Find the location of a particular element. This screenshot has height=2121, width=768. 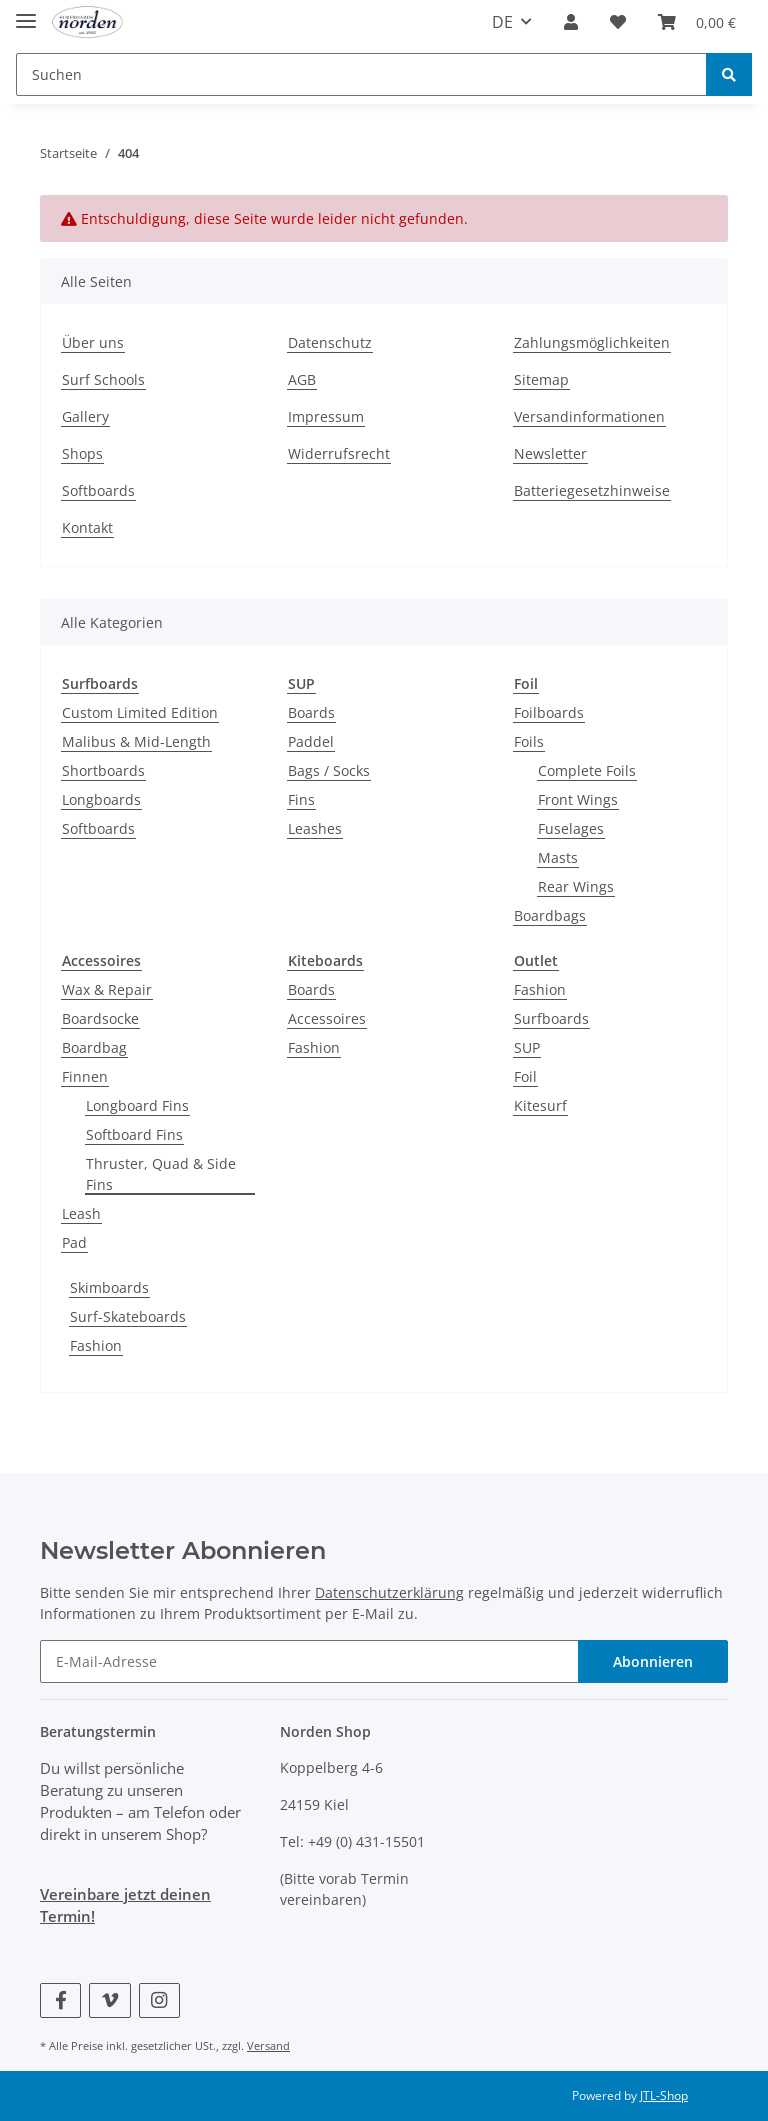

Shops is located at coordinates (82, 453).